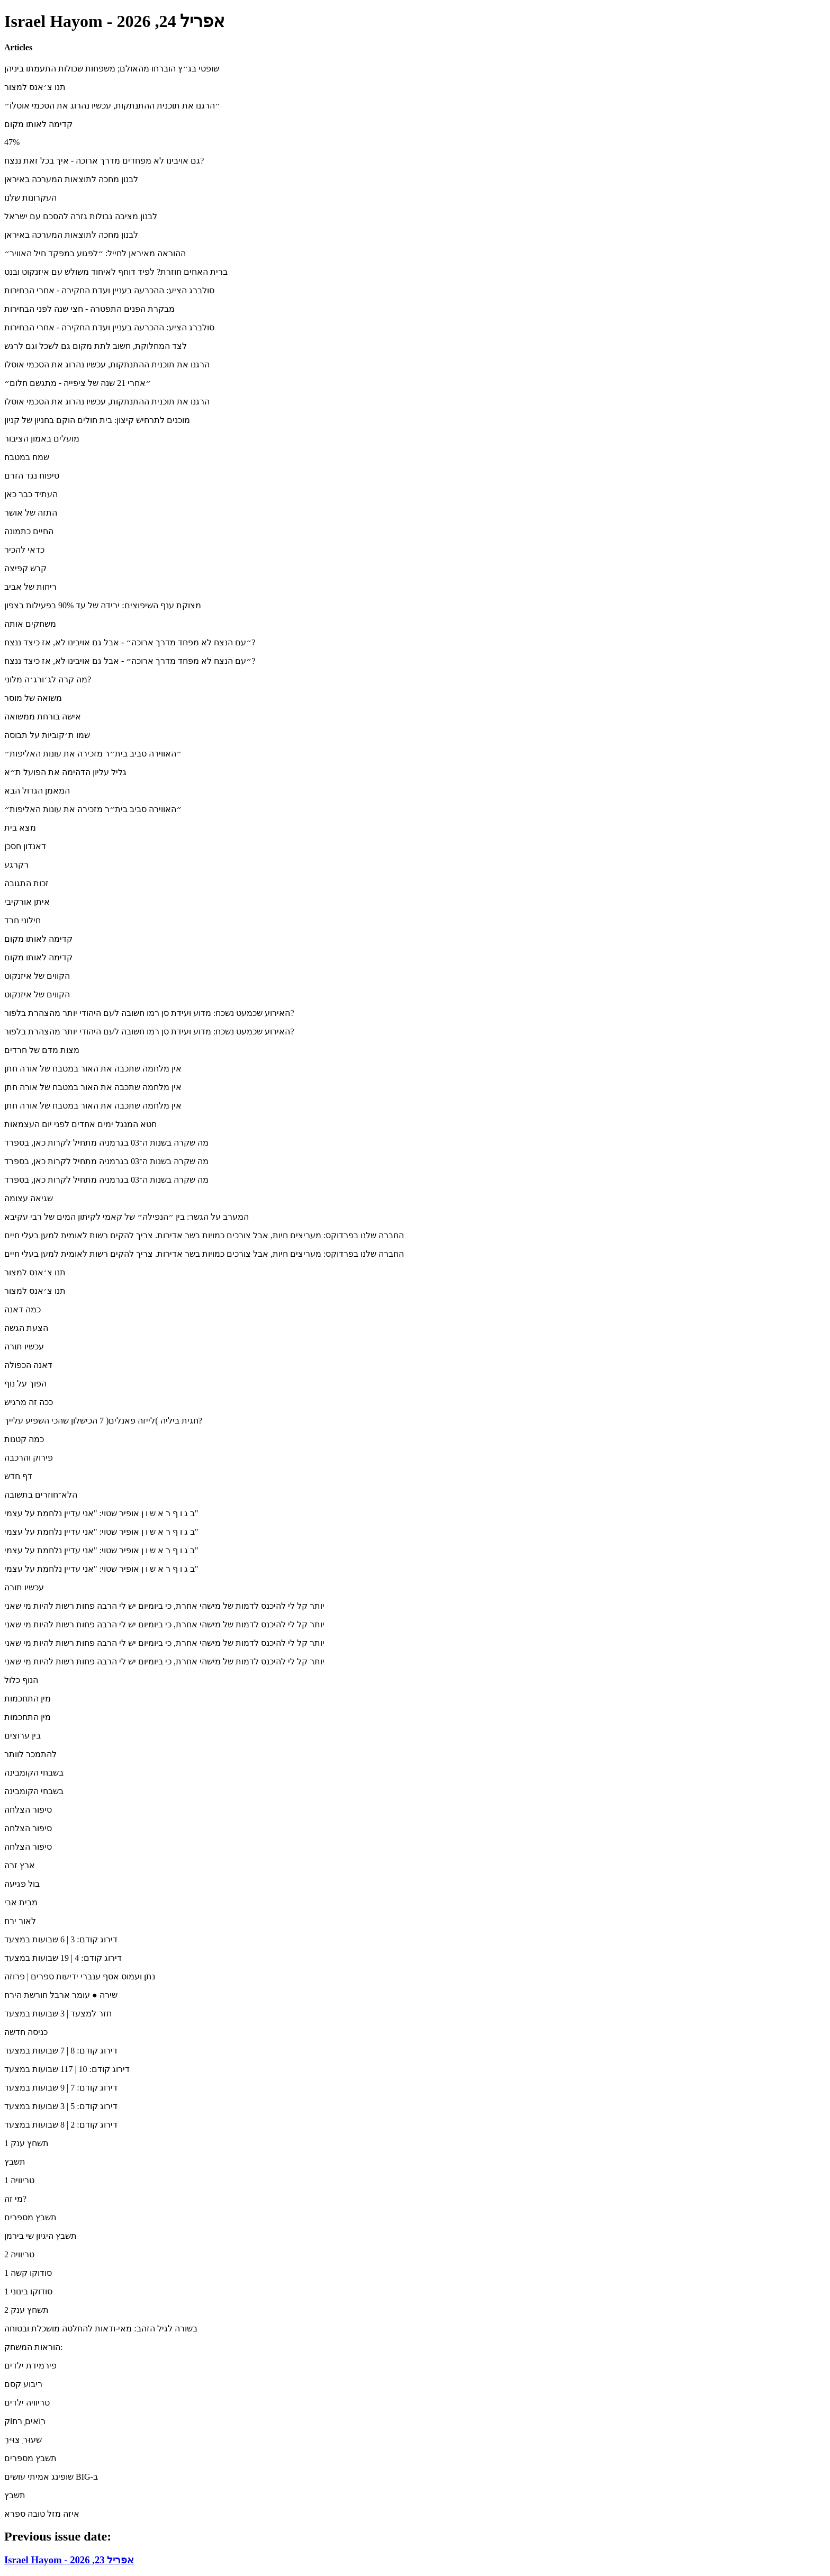 This screenshot has width=830, height=2576. What do you see at coordinates (102, 605) in the screenshot?
I see `מצוקת ענף השיפוצים: ירידה של עד 90% בפעילות בצפון` at bounding box center [102, 605].